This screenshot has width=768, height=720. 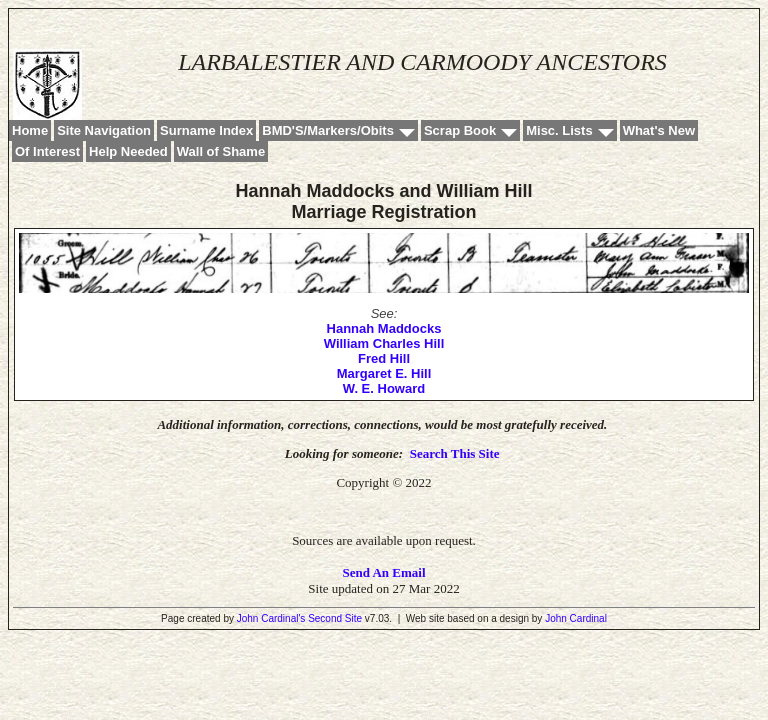 What do you see at coordinates (221, 151) in the screenshot?
I see `Wall of Shame` at bounding box center [221, 151].